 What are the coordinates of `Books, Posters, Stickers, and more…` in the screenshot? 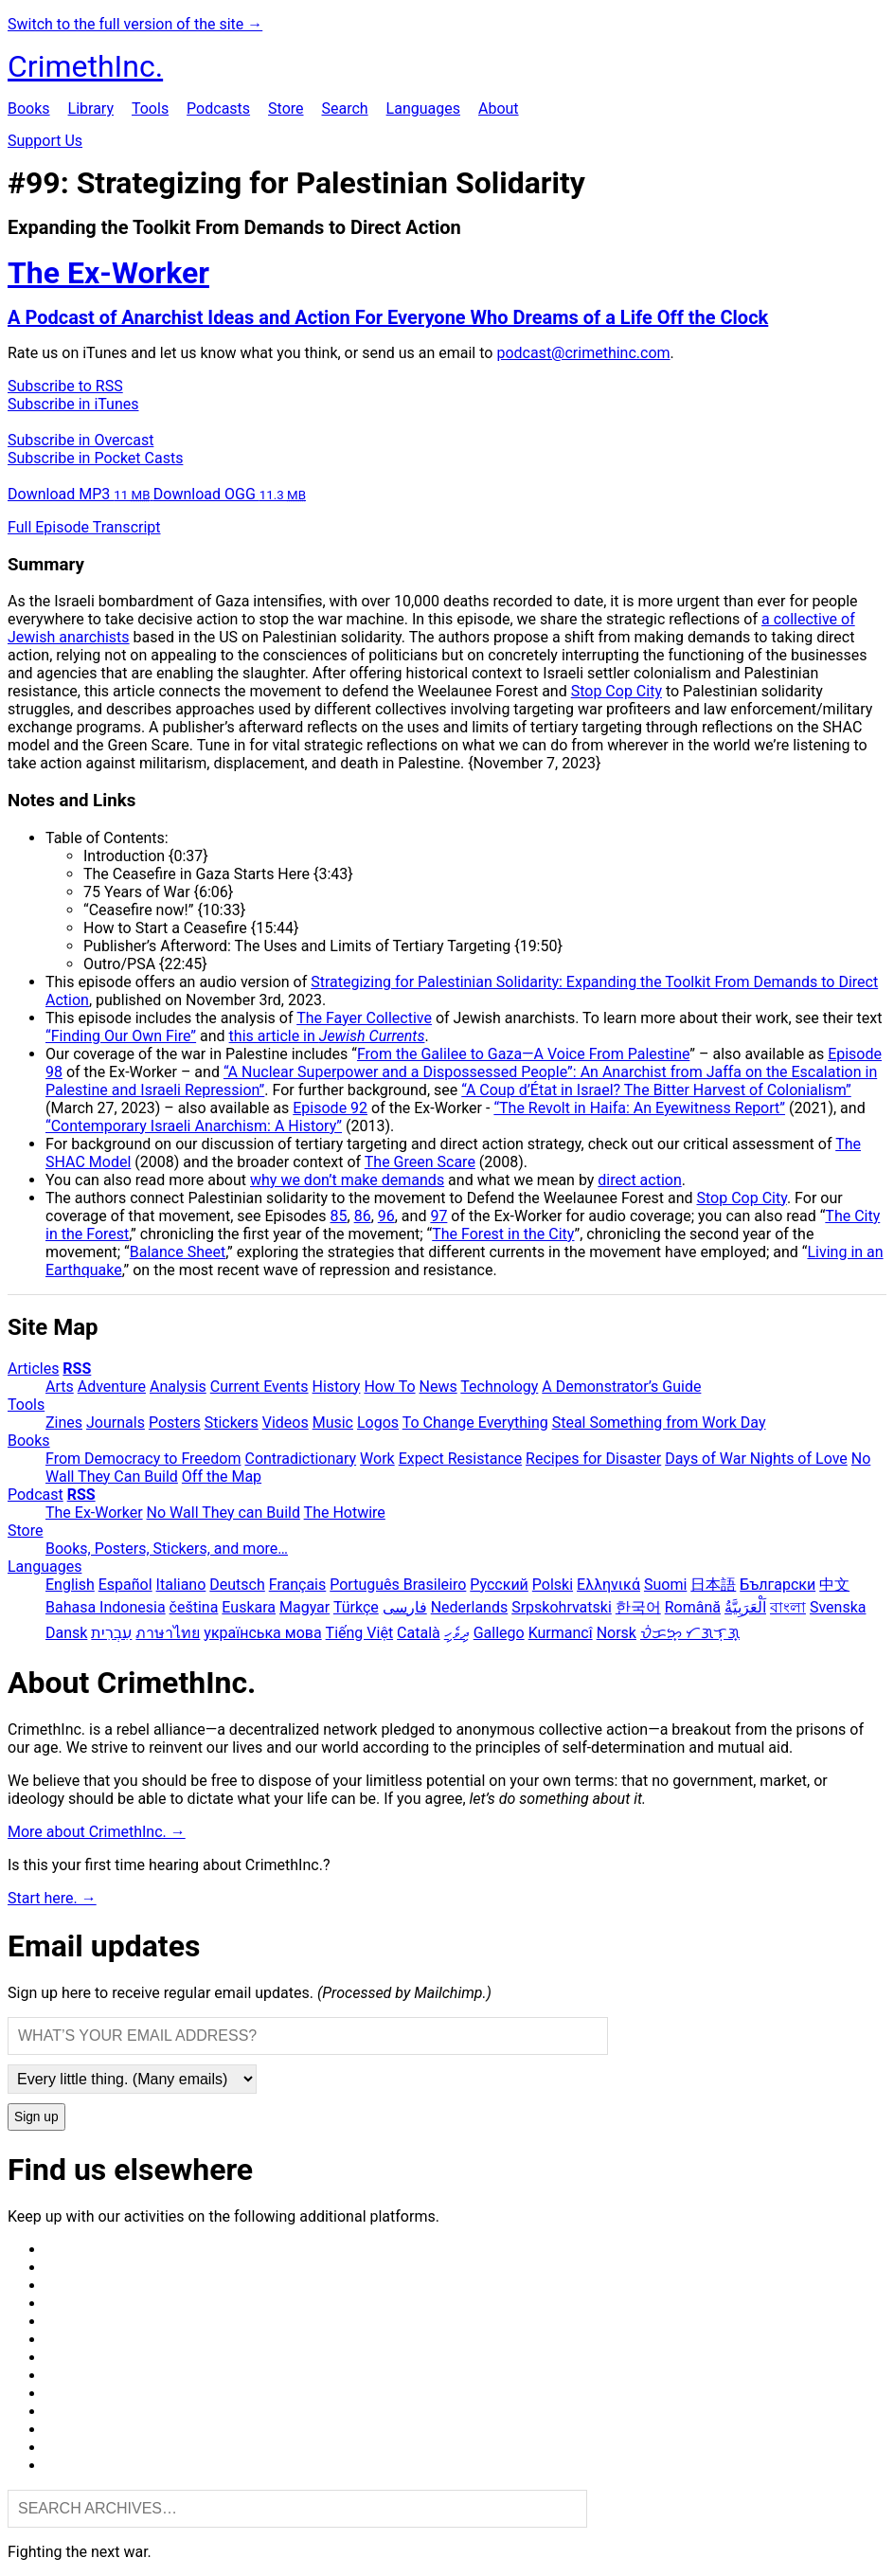 It's located at (166, 1549).